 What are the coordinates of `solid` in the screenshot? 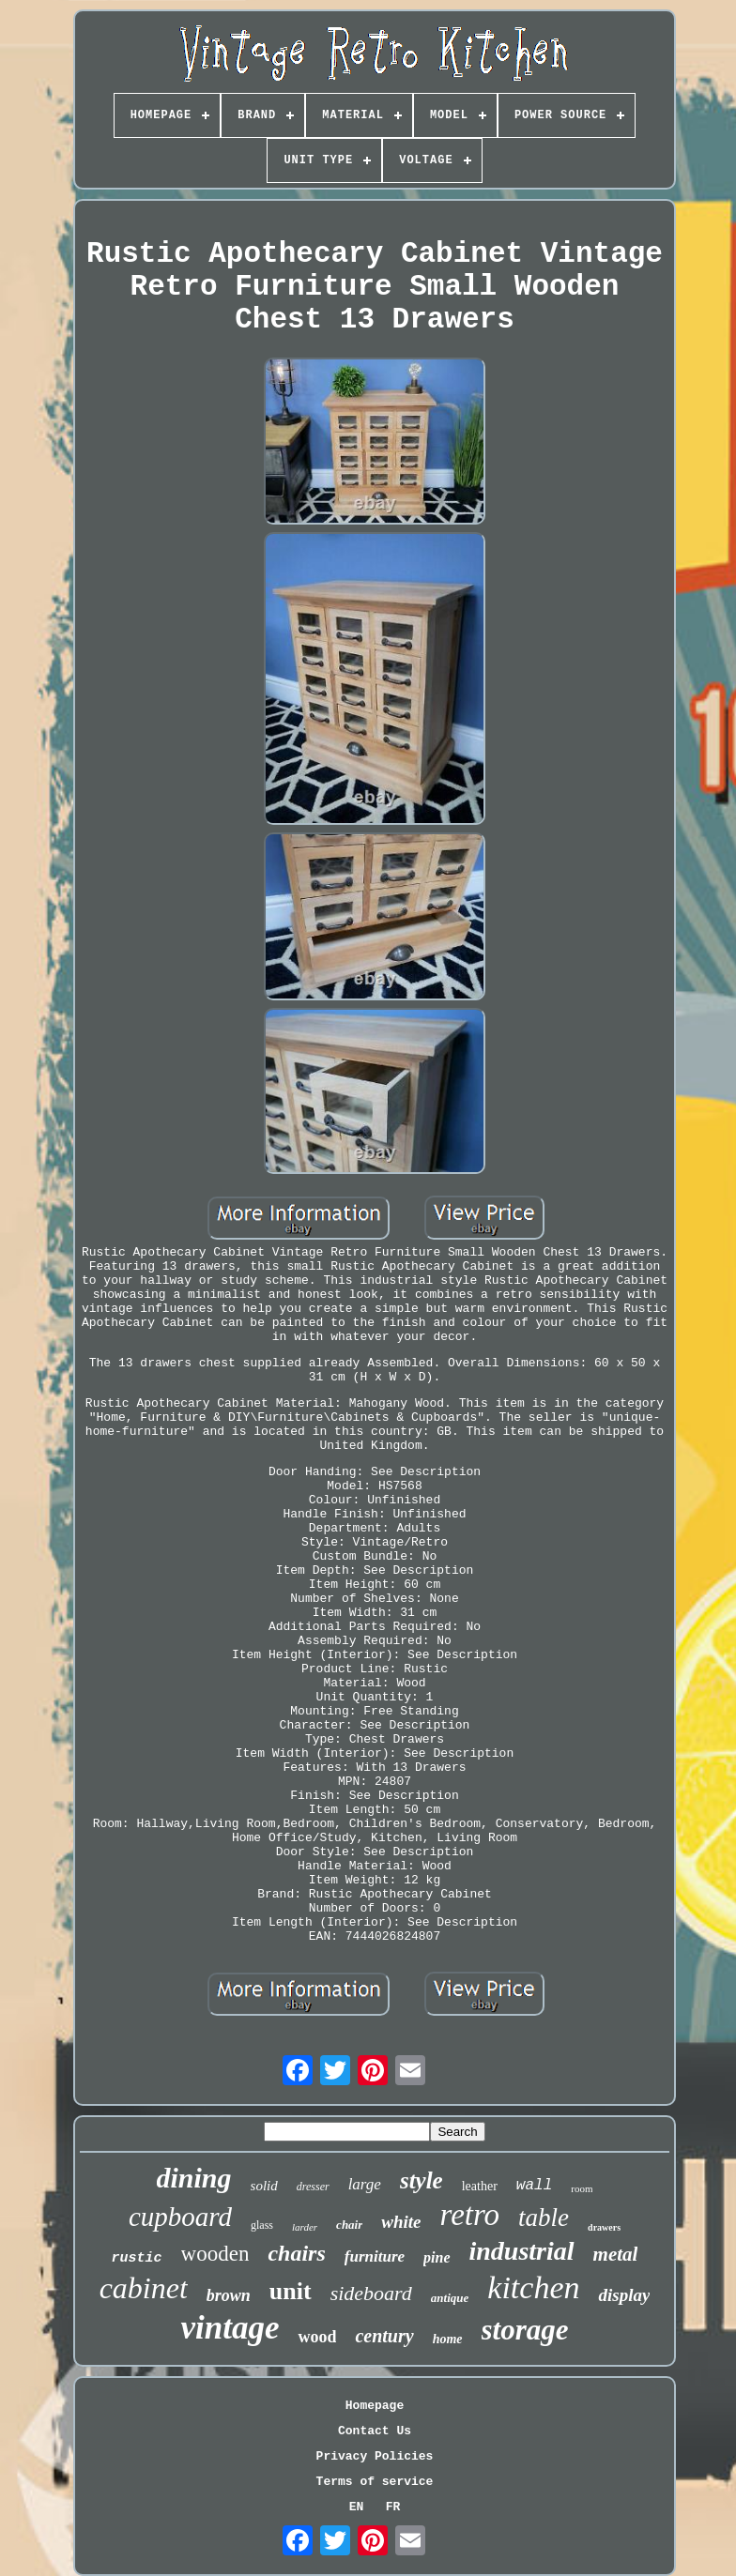 It's located at (264, 2185).